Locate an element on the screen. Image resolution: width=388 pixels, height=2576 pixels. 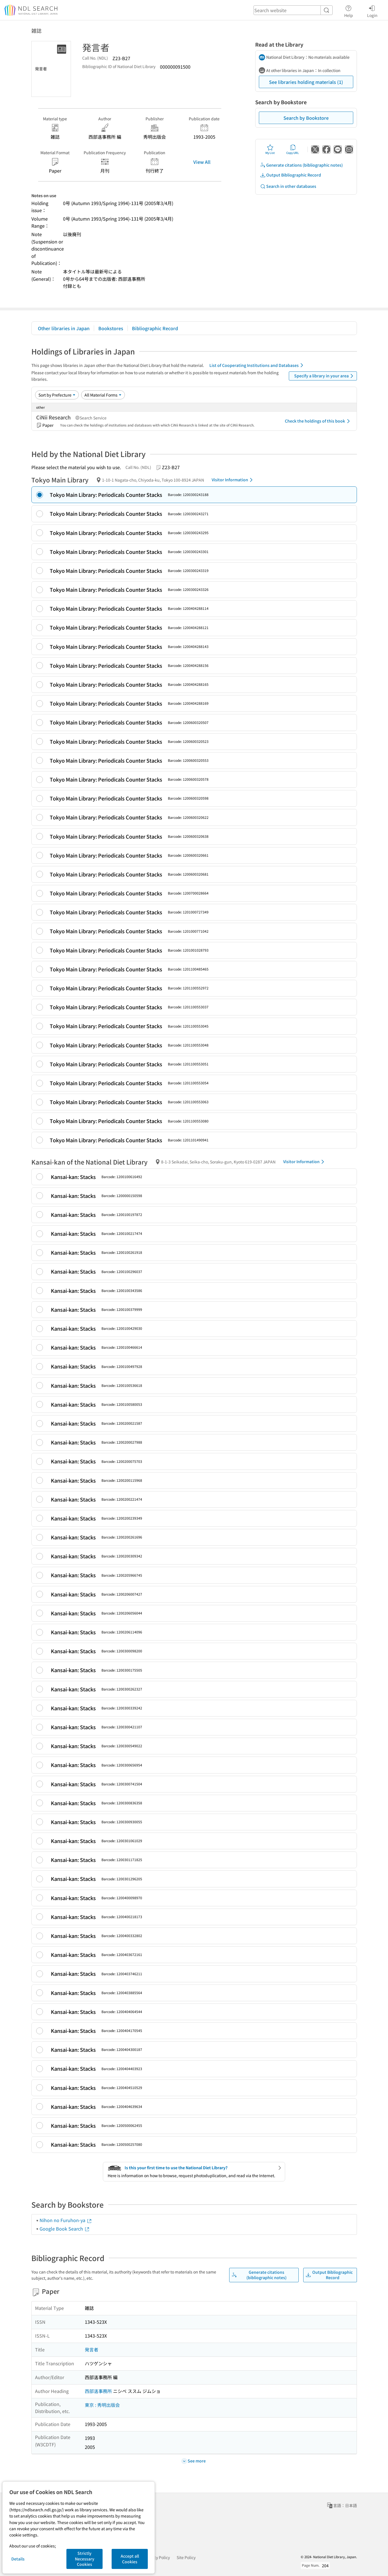
See libraries holding materials (1) is located at coordinates (306, 82).